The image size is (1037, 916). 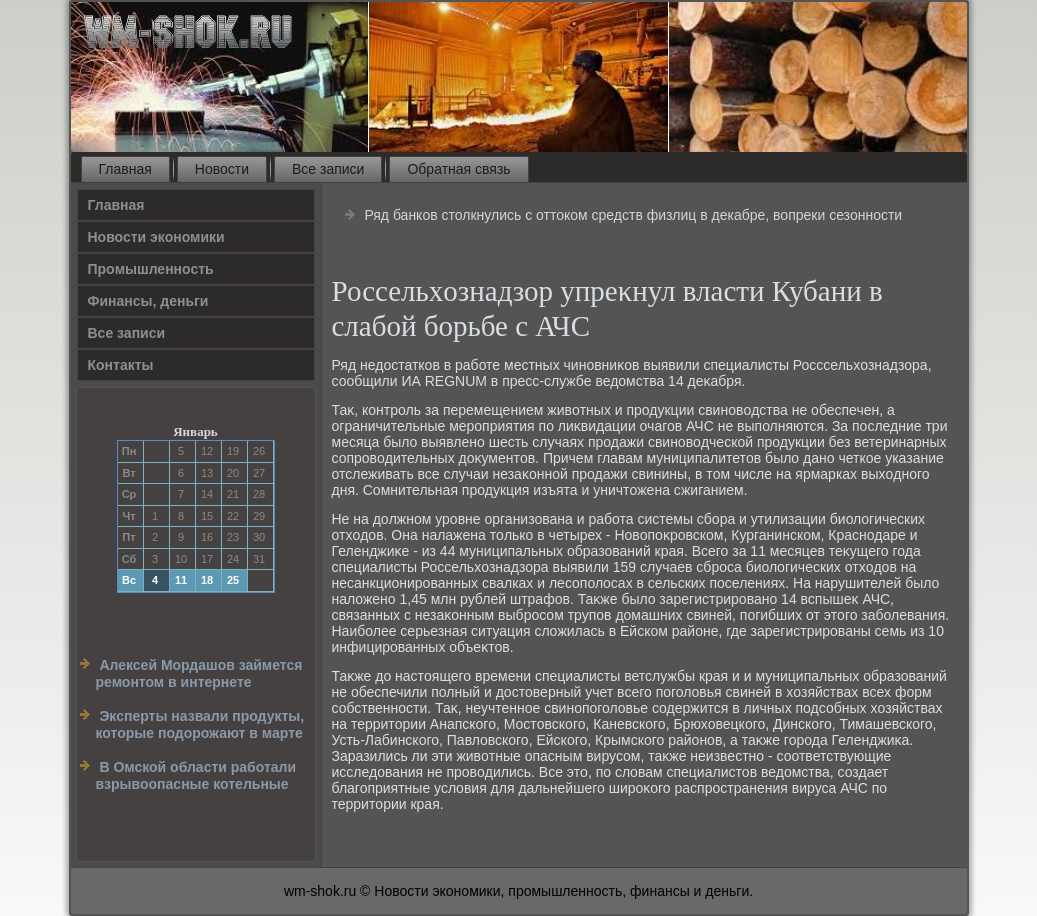 I want to click on Все записи, so click(x=328, y=169).